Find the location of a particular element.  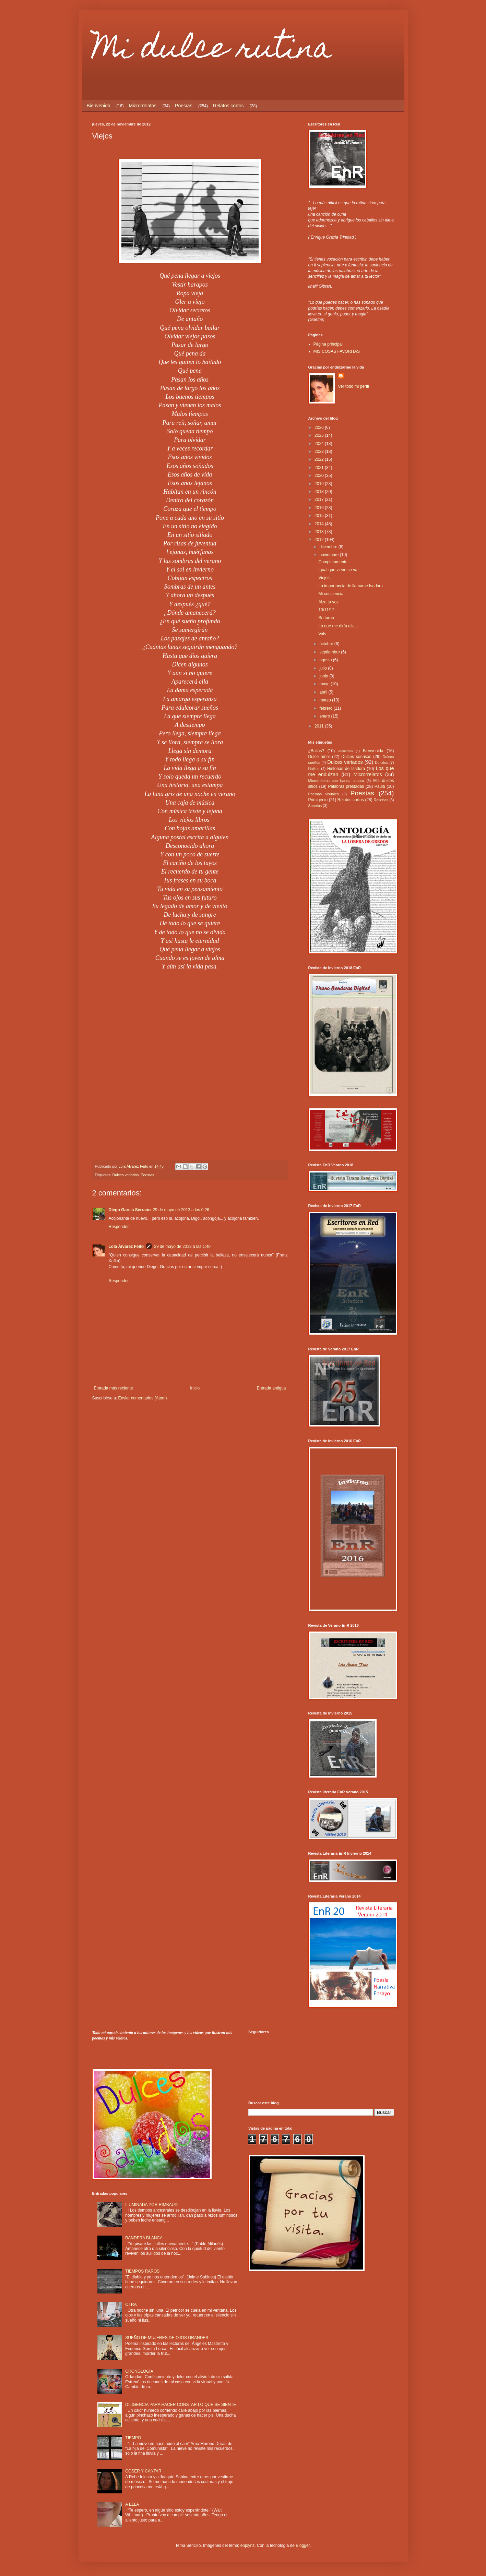

febrero is located at coordinates (326, 708).